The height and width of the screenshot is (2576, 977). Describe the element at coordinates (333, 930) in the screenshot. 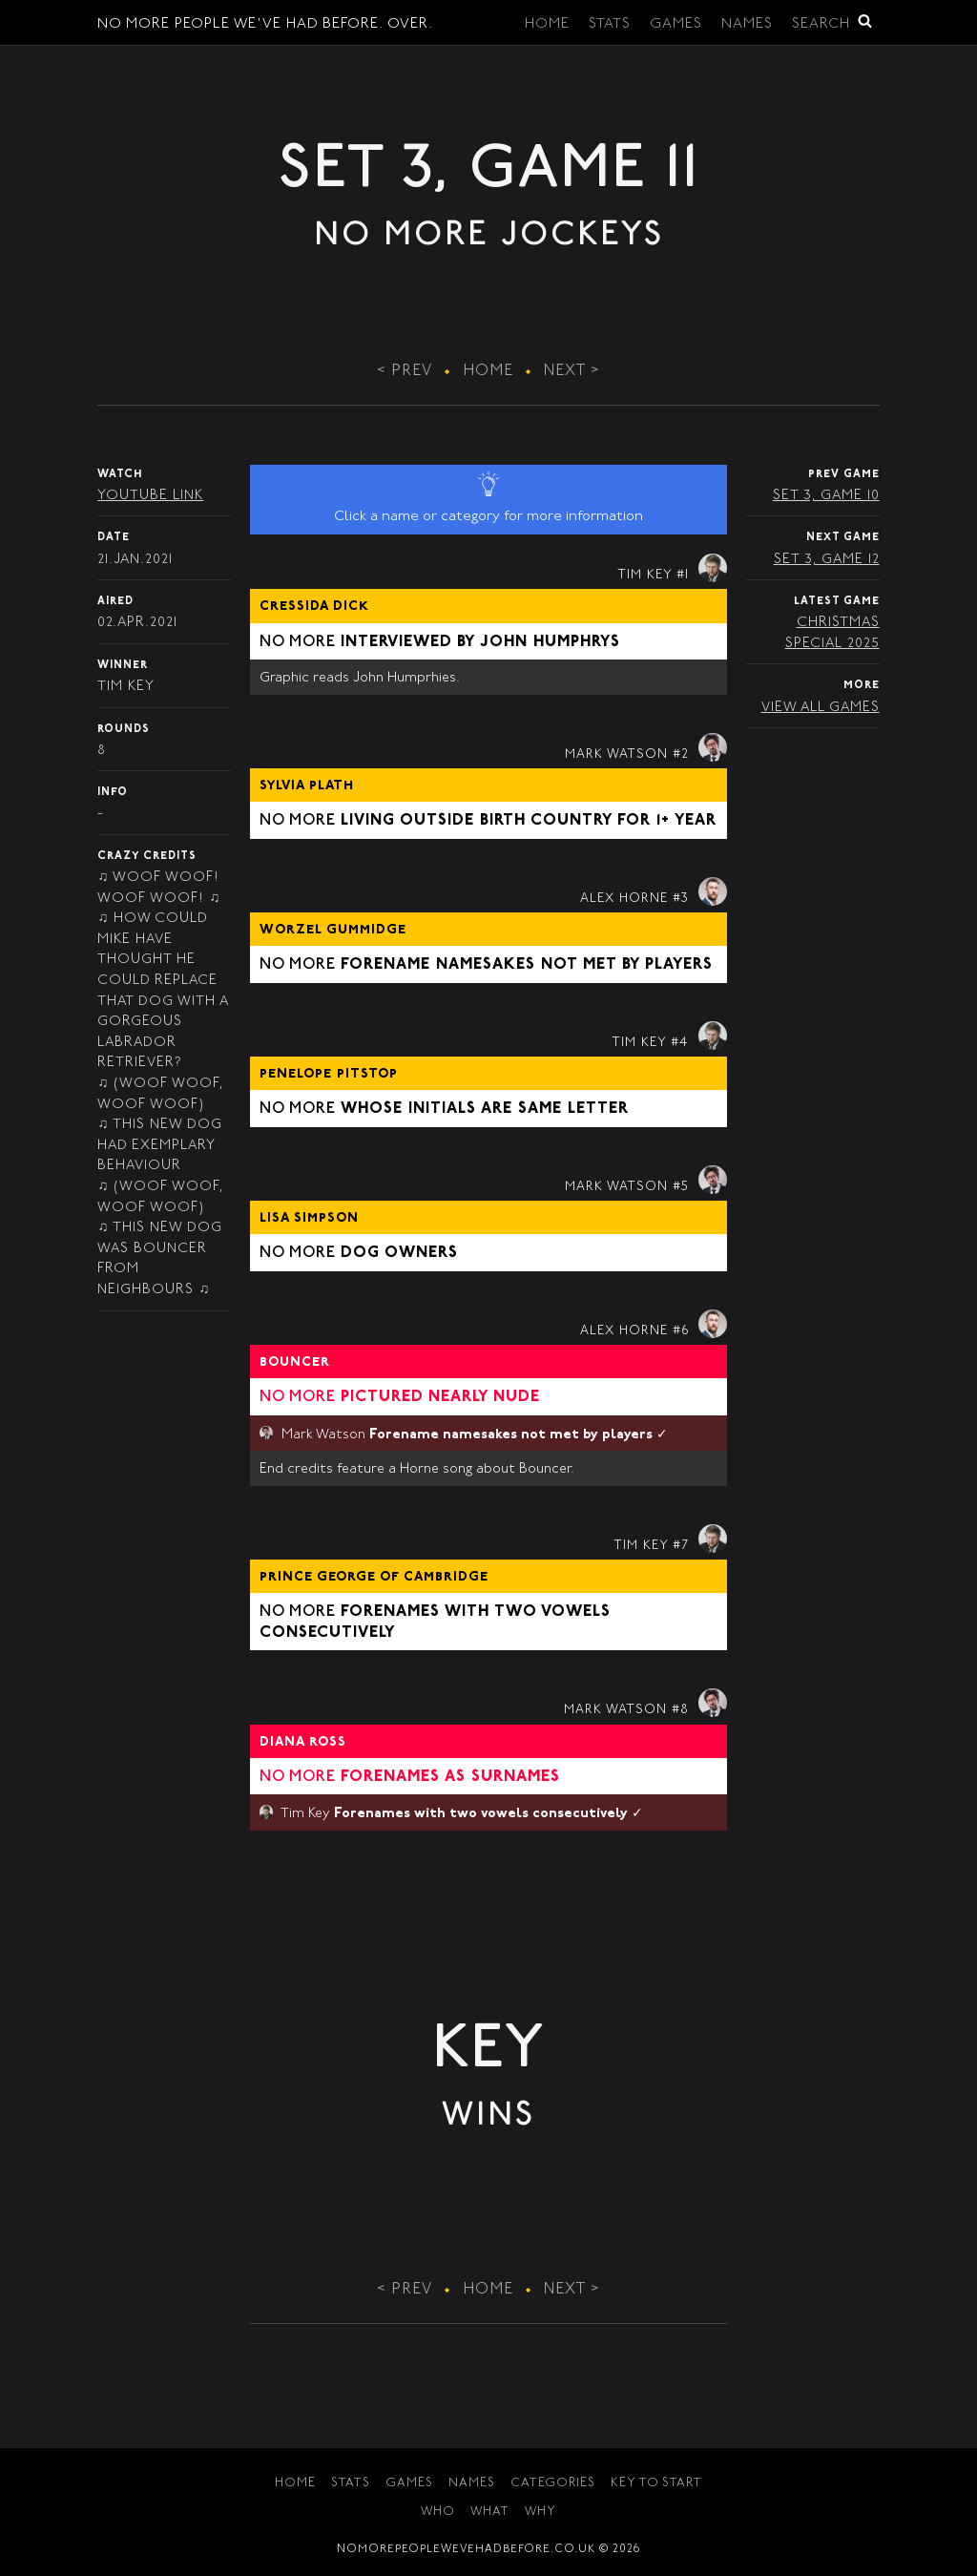

I see `Worzel Gummidge` at that location.